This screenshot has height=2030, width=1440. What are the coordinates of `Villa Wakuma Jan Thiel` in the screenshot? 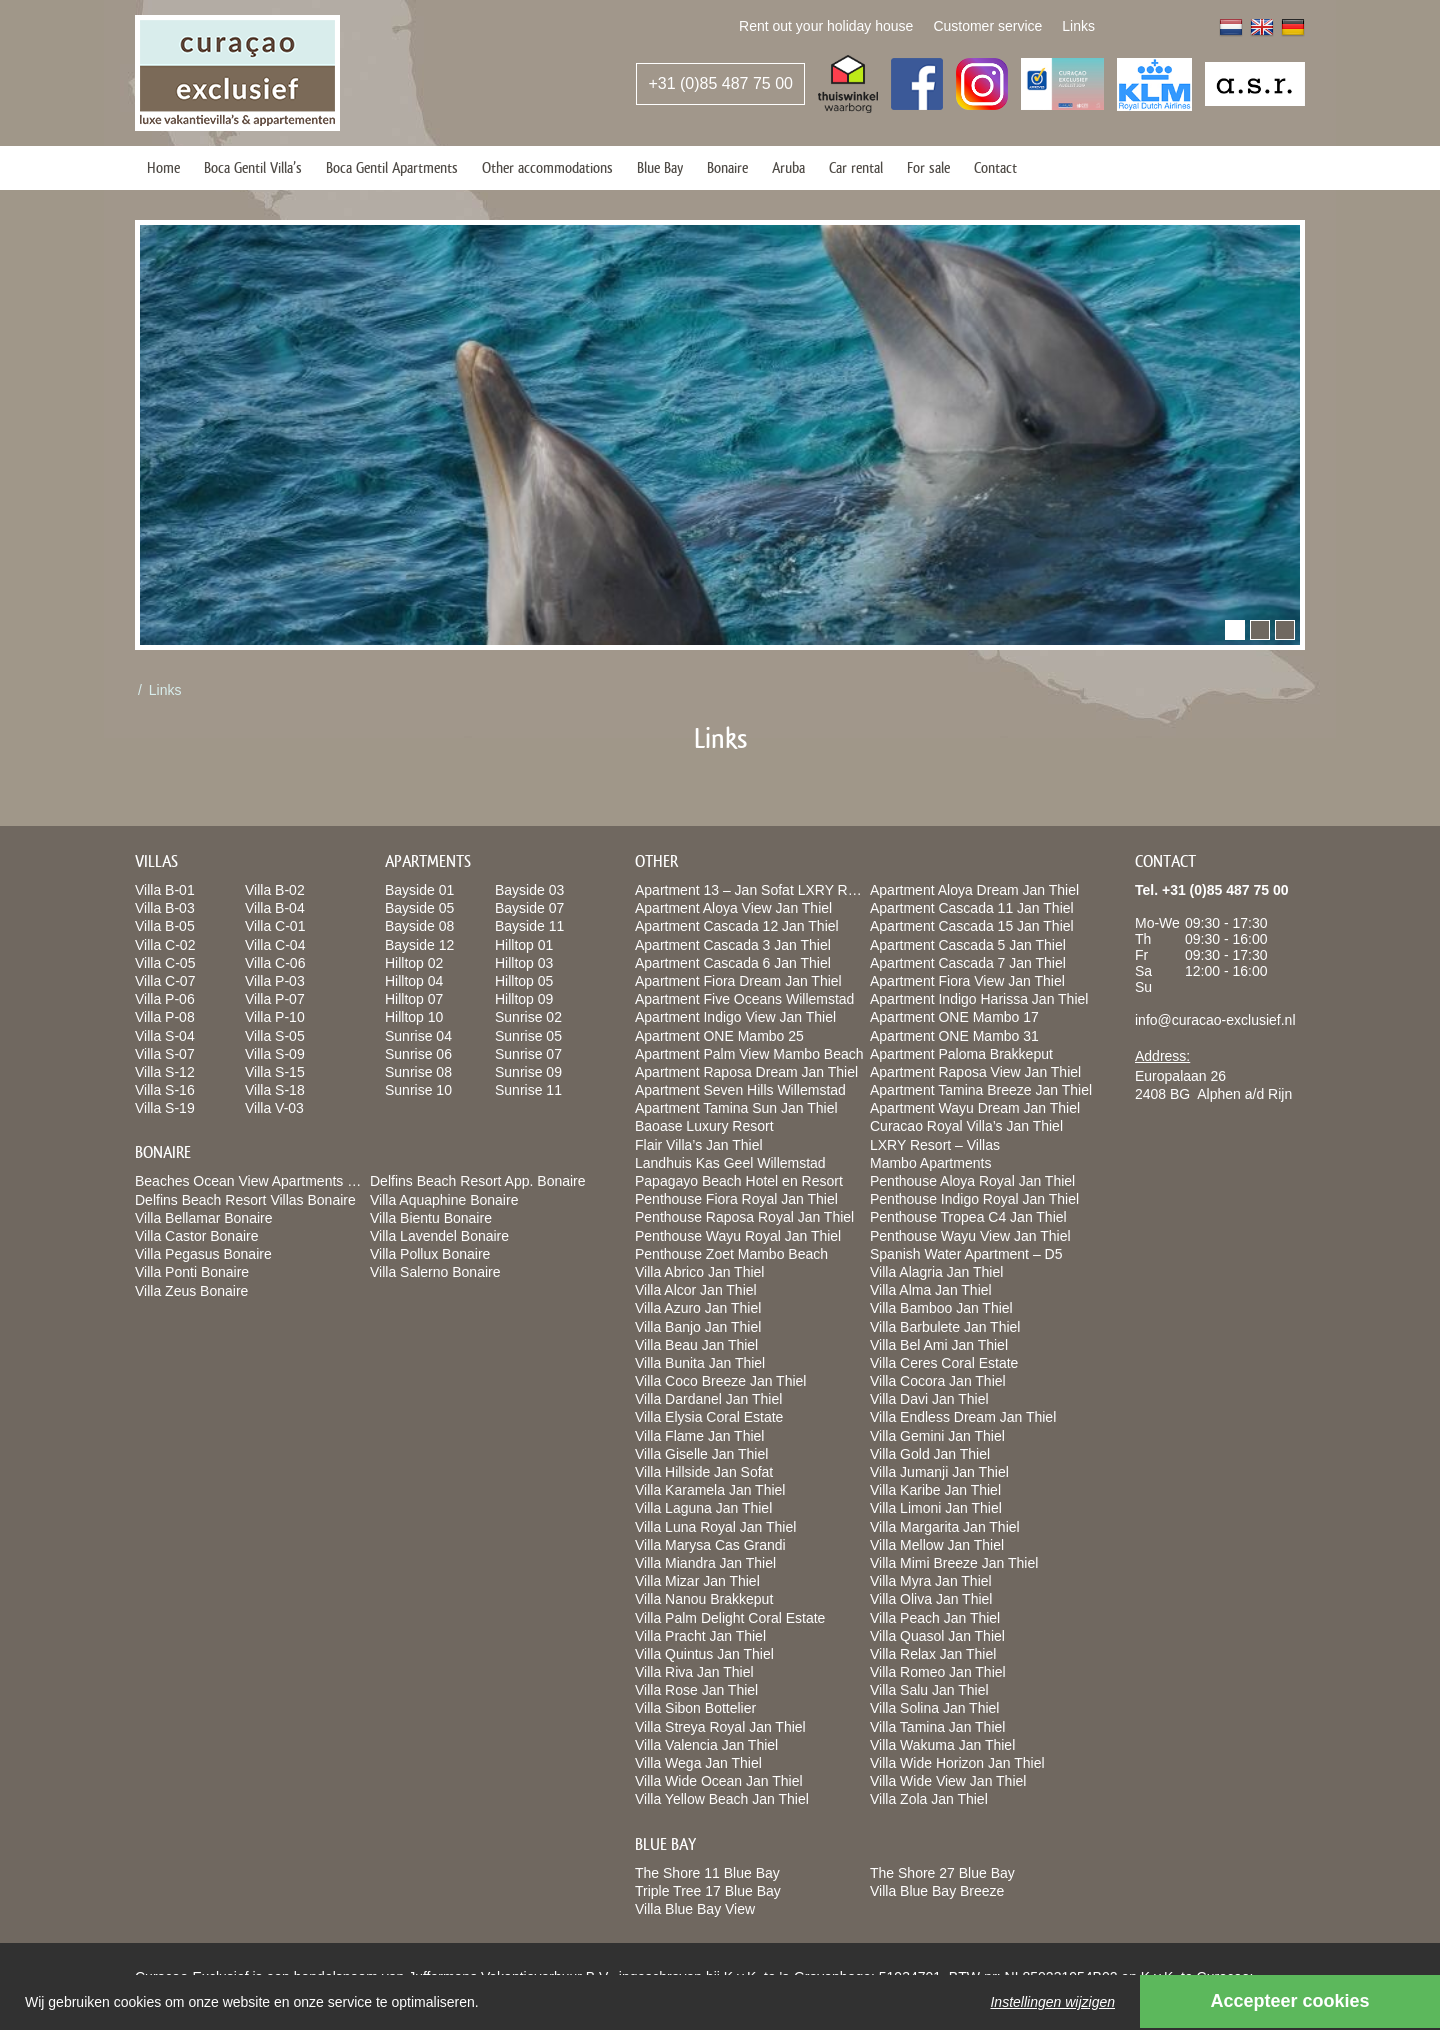 It's located at (942, 1745).